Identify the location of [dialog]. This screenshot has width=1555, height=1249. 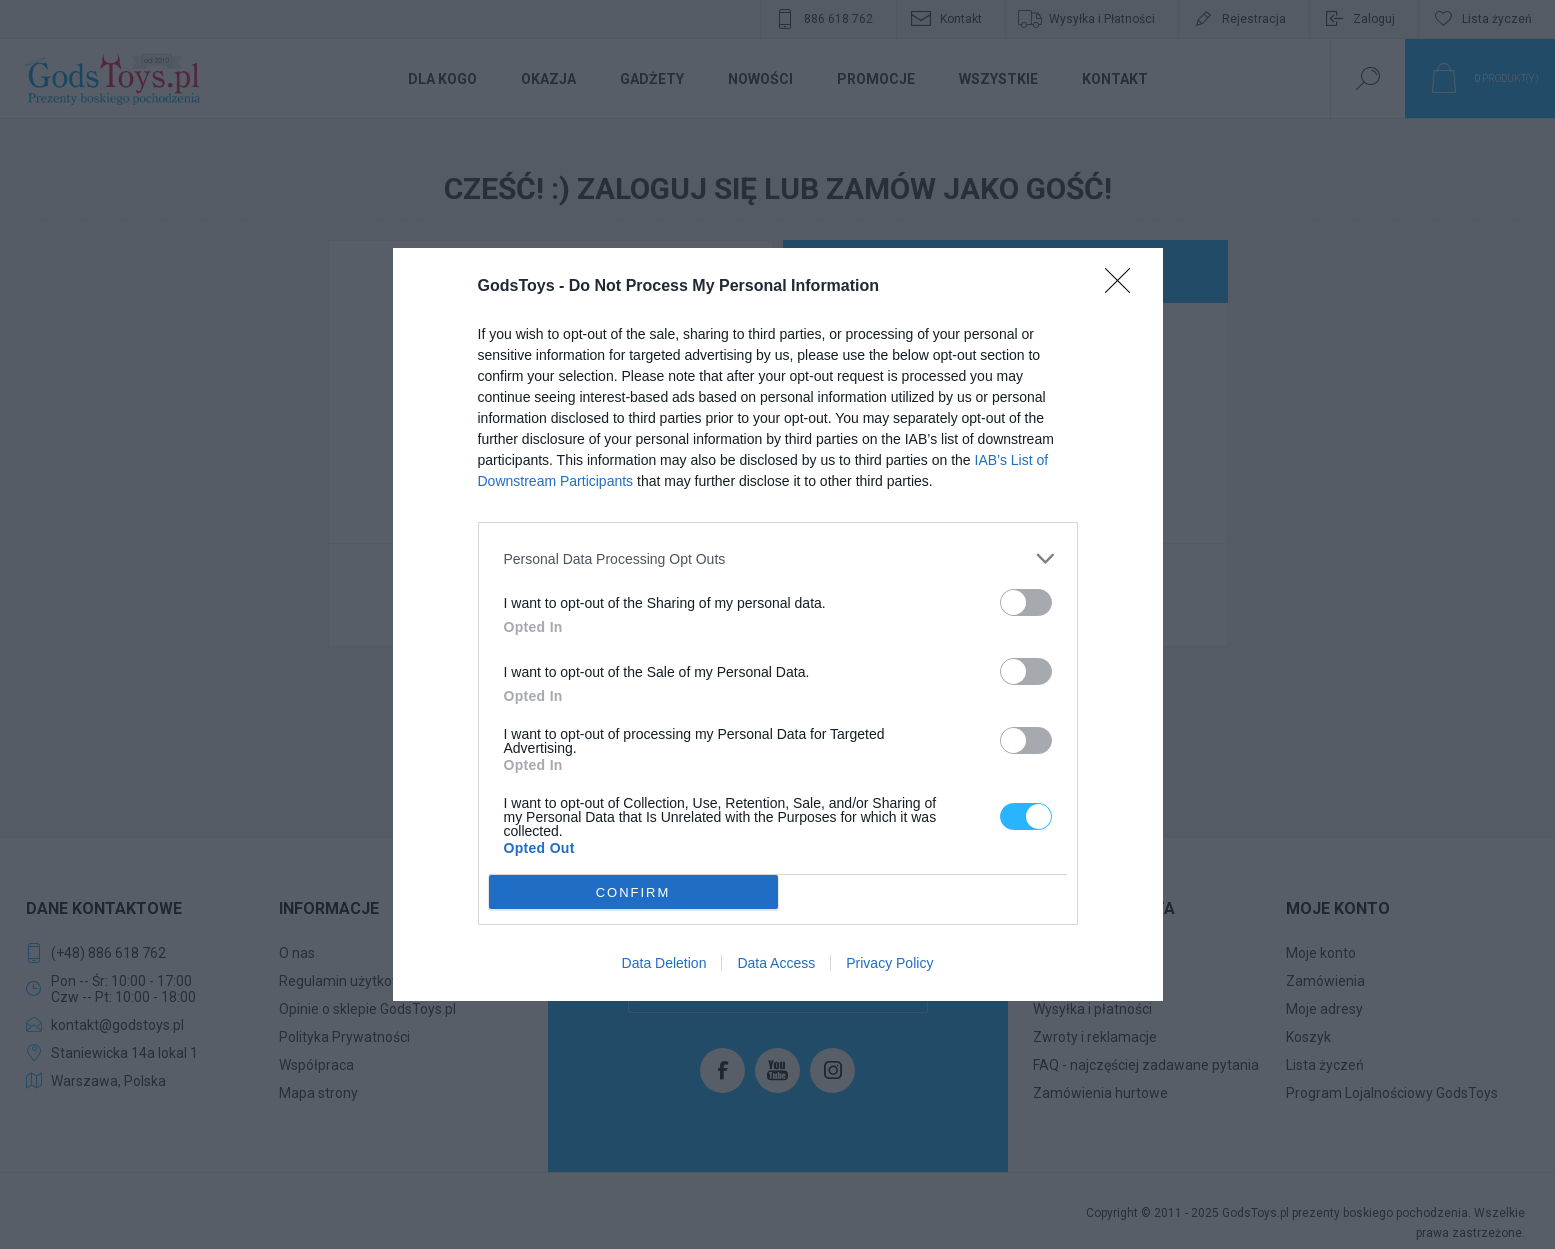
(778, 624).